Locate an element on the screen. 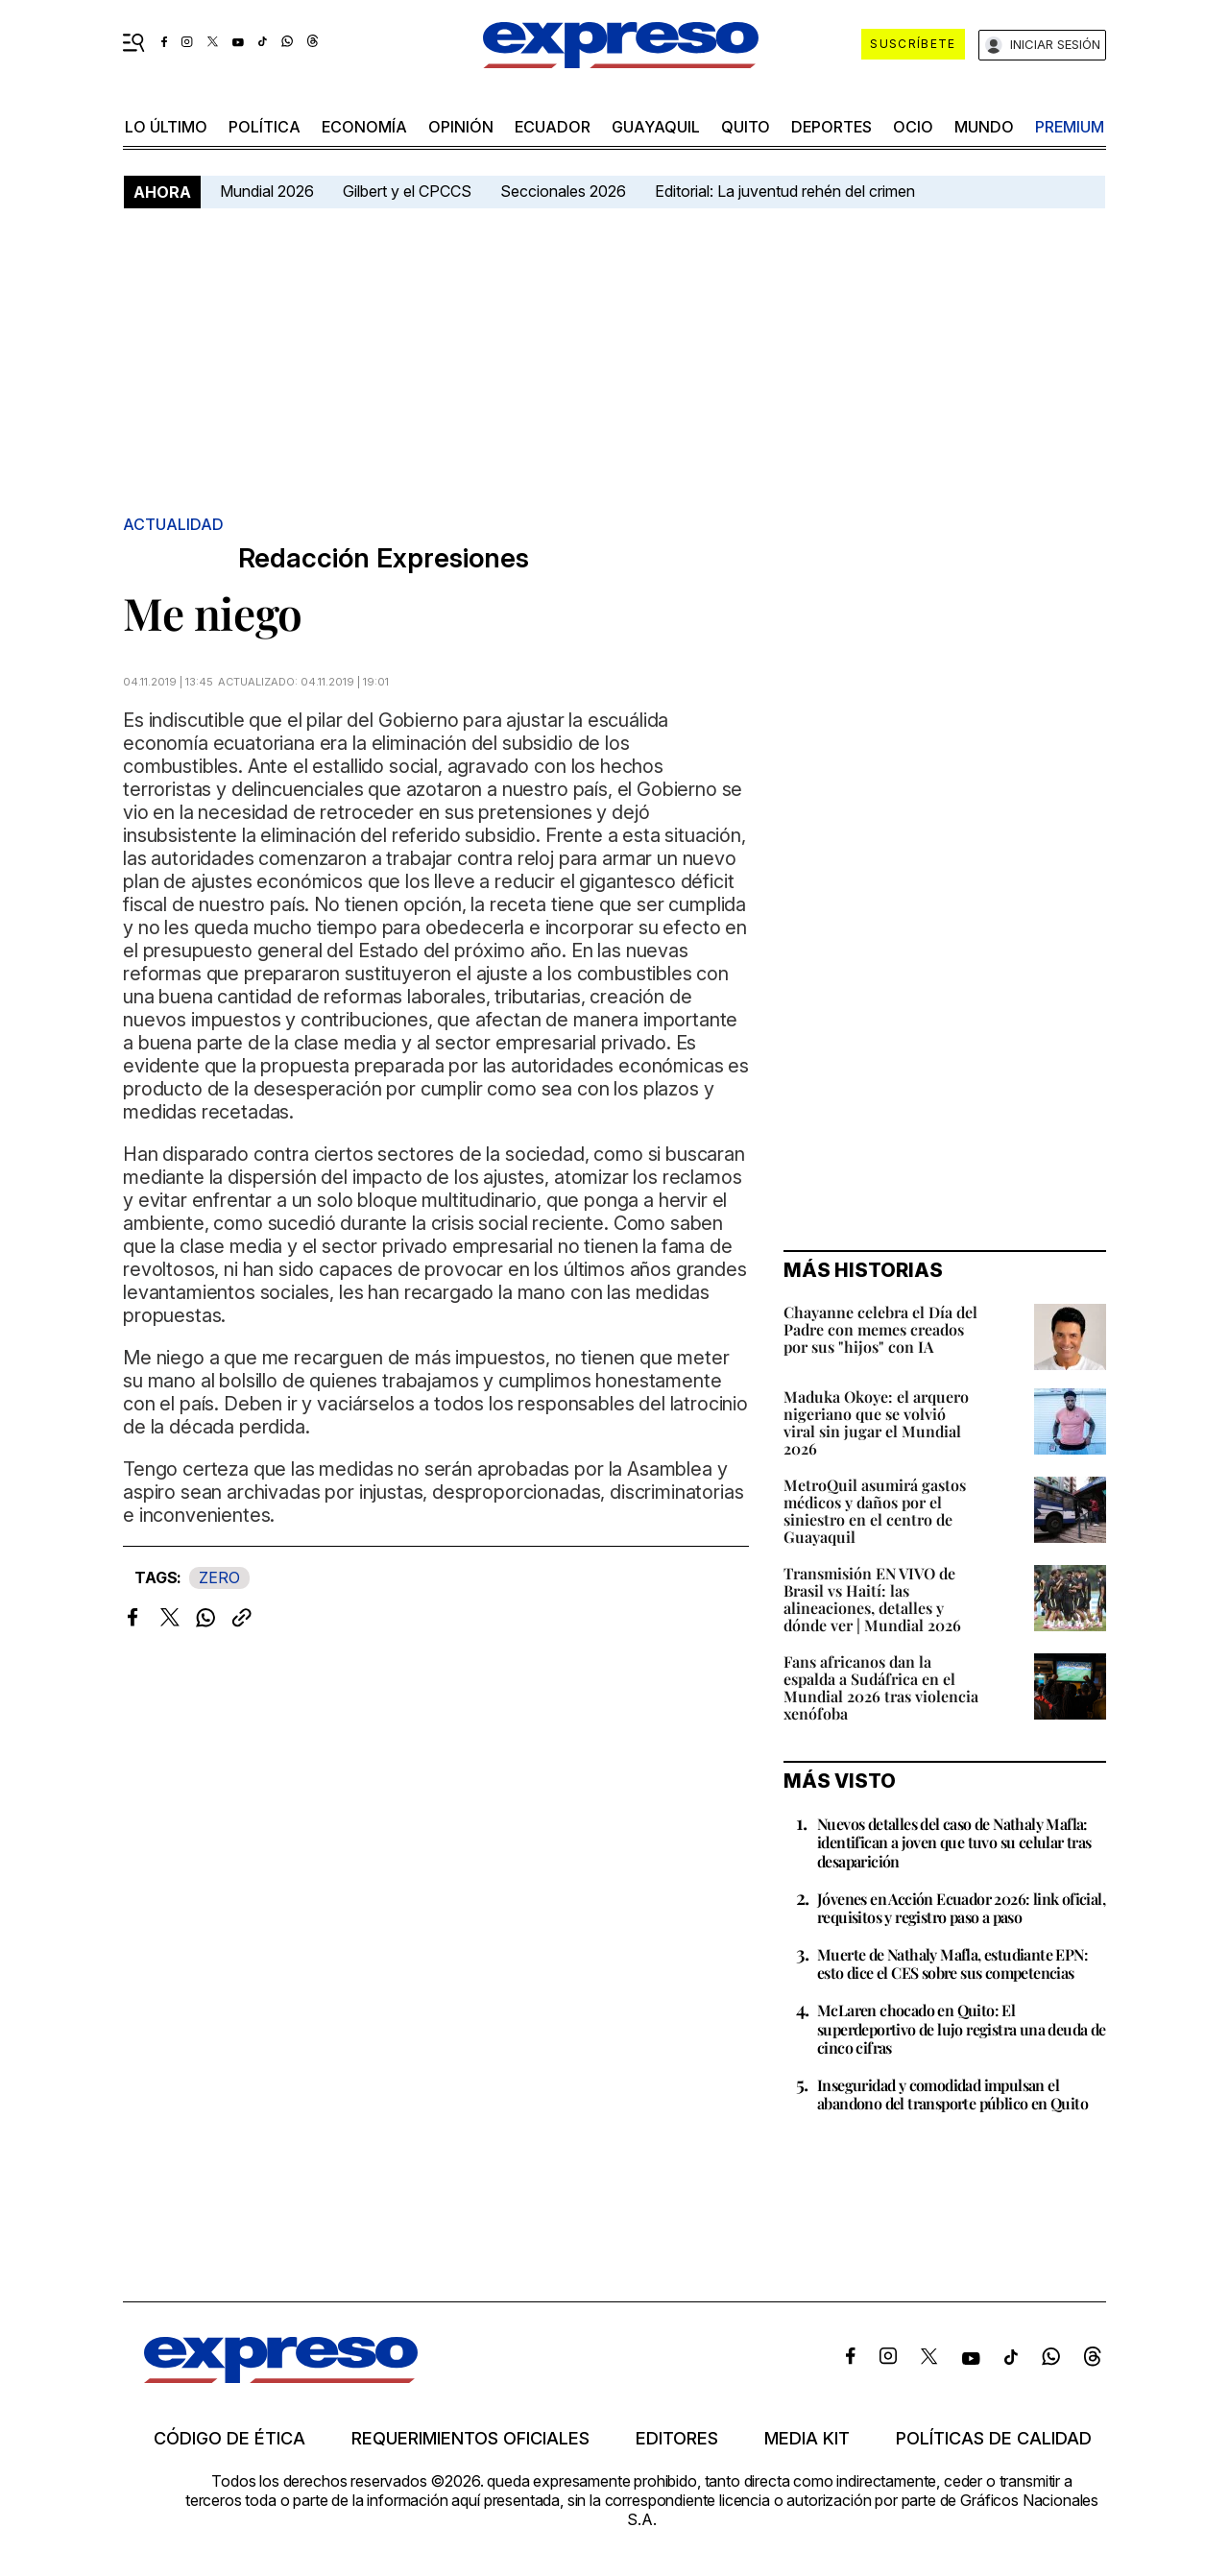  LO ÚLTIMO is located at coordinates (166, 126).